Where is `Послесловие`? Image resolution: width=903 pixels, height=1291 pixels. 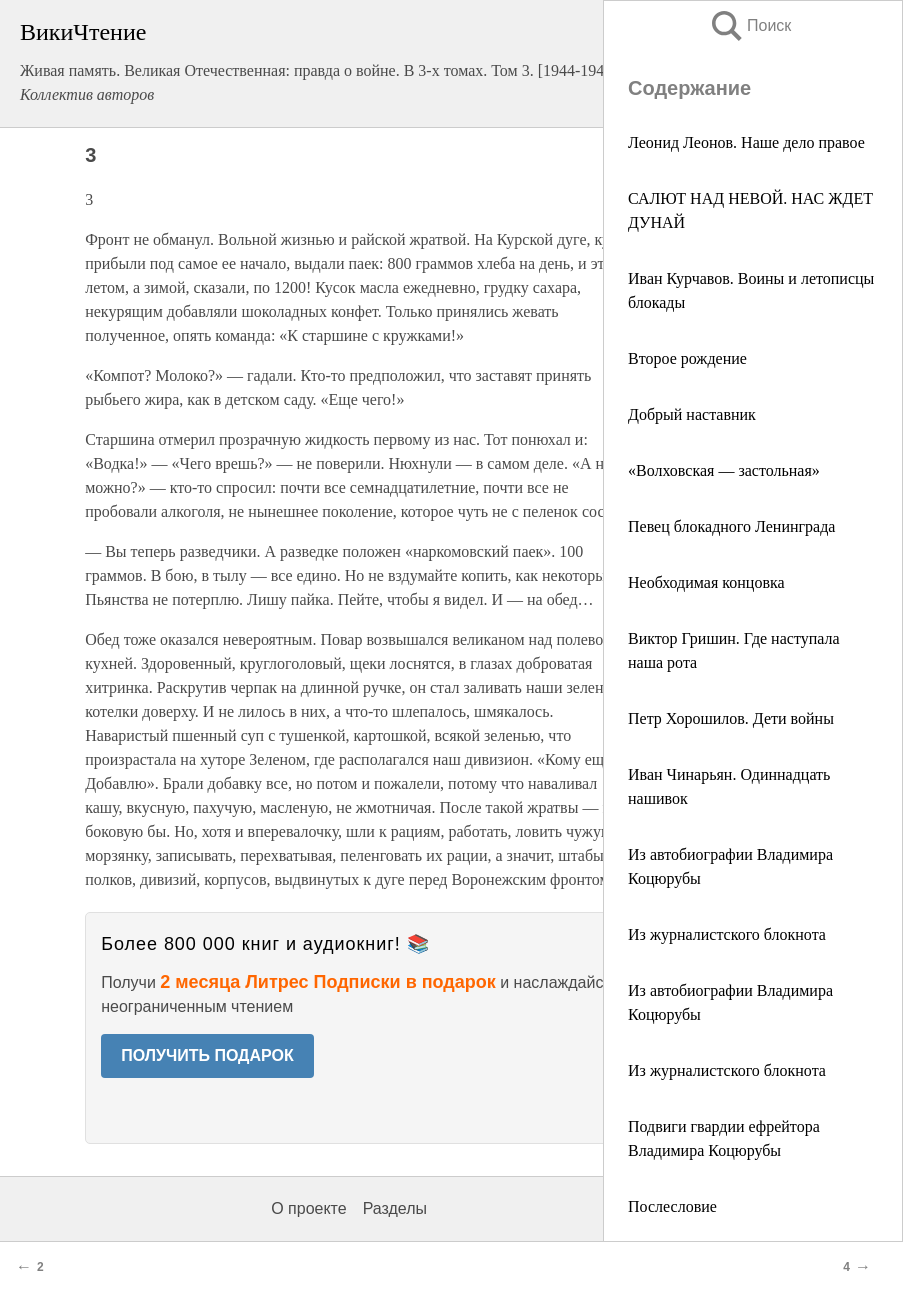
Послесловие is located at coordinates (672, 1206).